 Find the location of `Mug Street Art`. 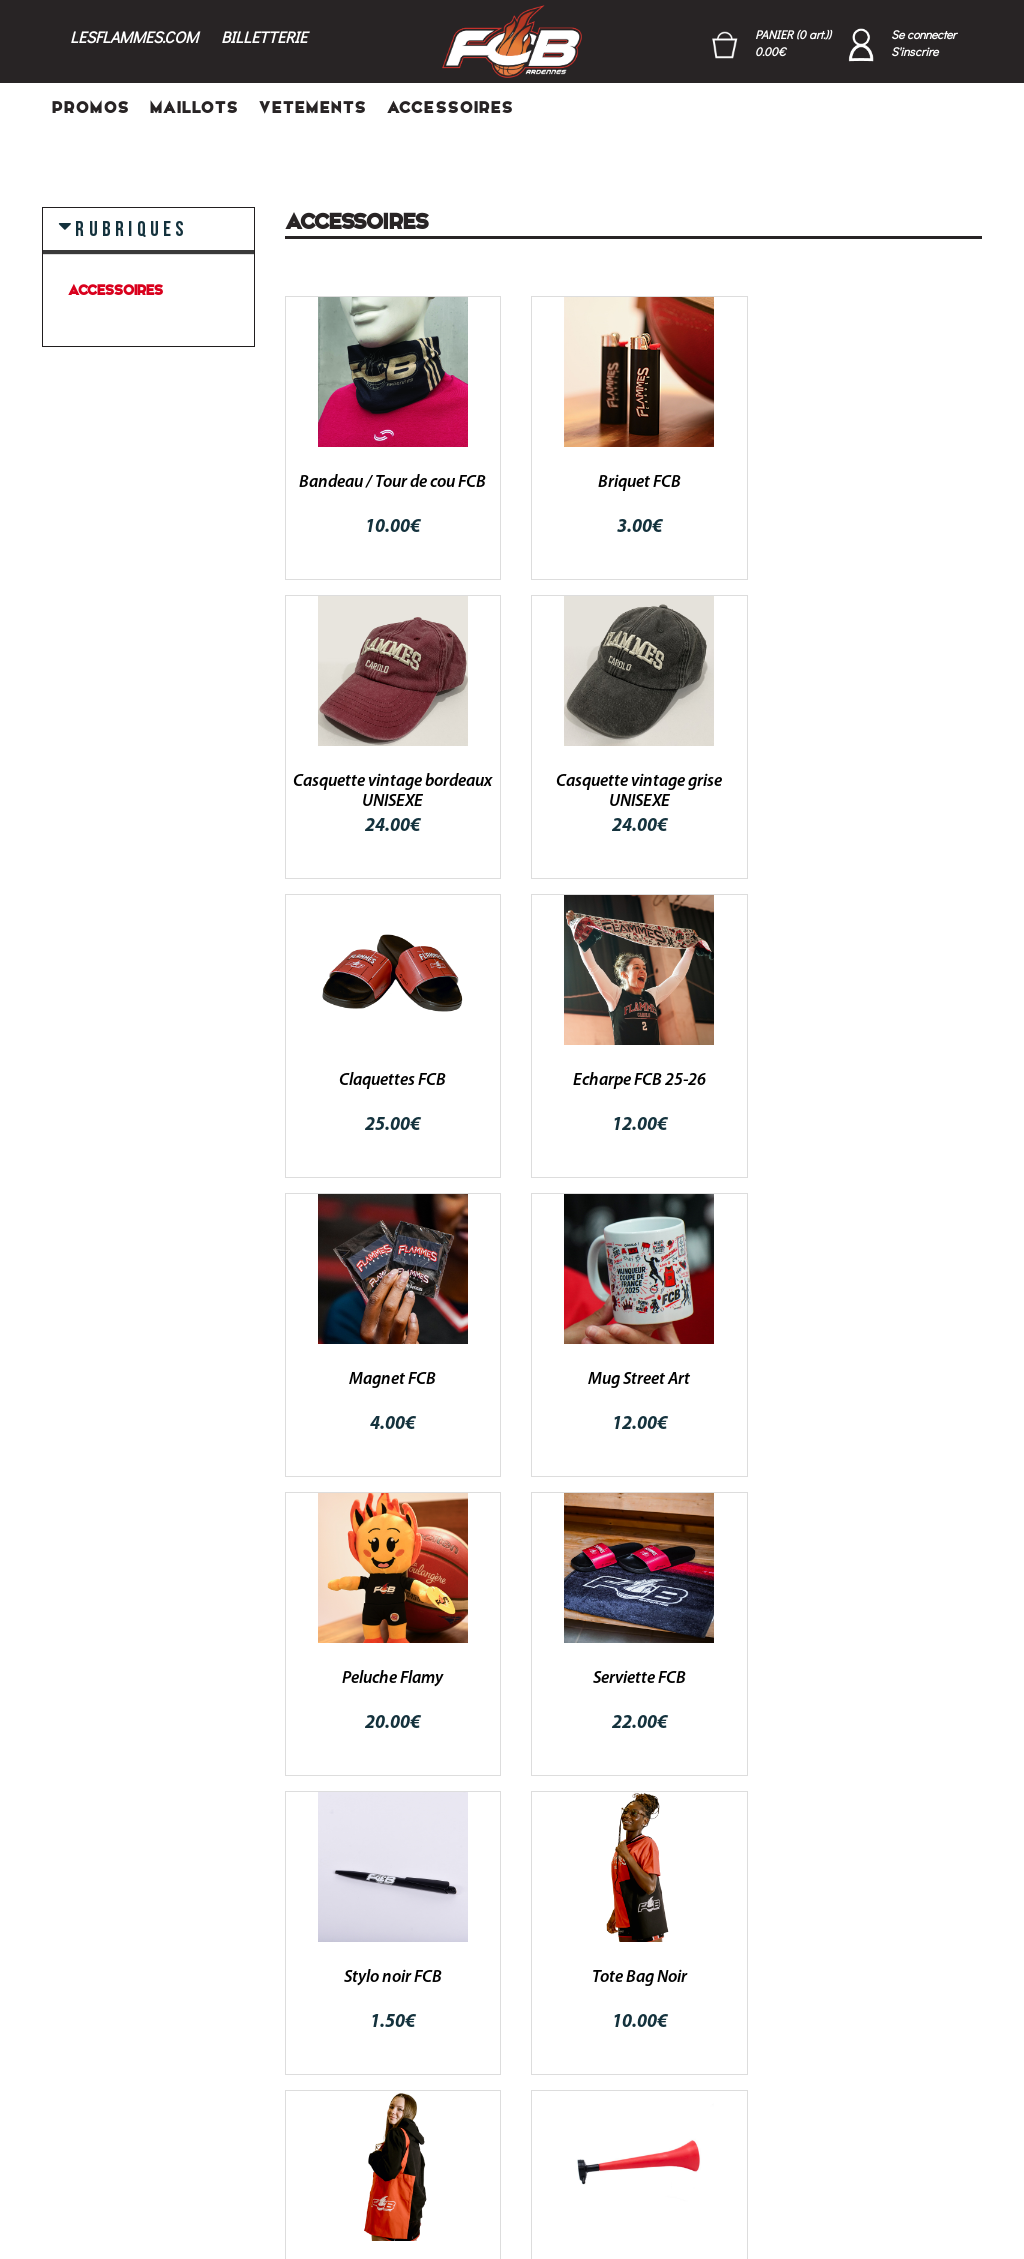

Mug Street Art is located at coordinates (633, 1080).